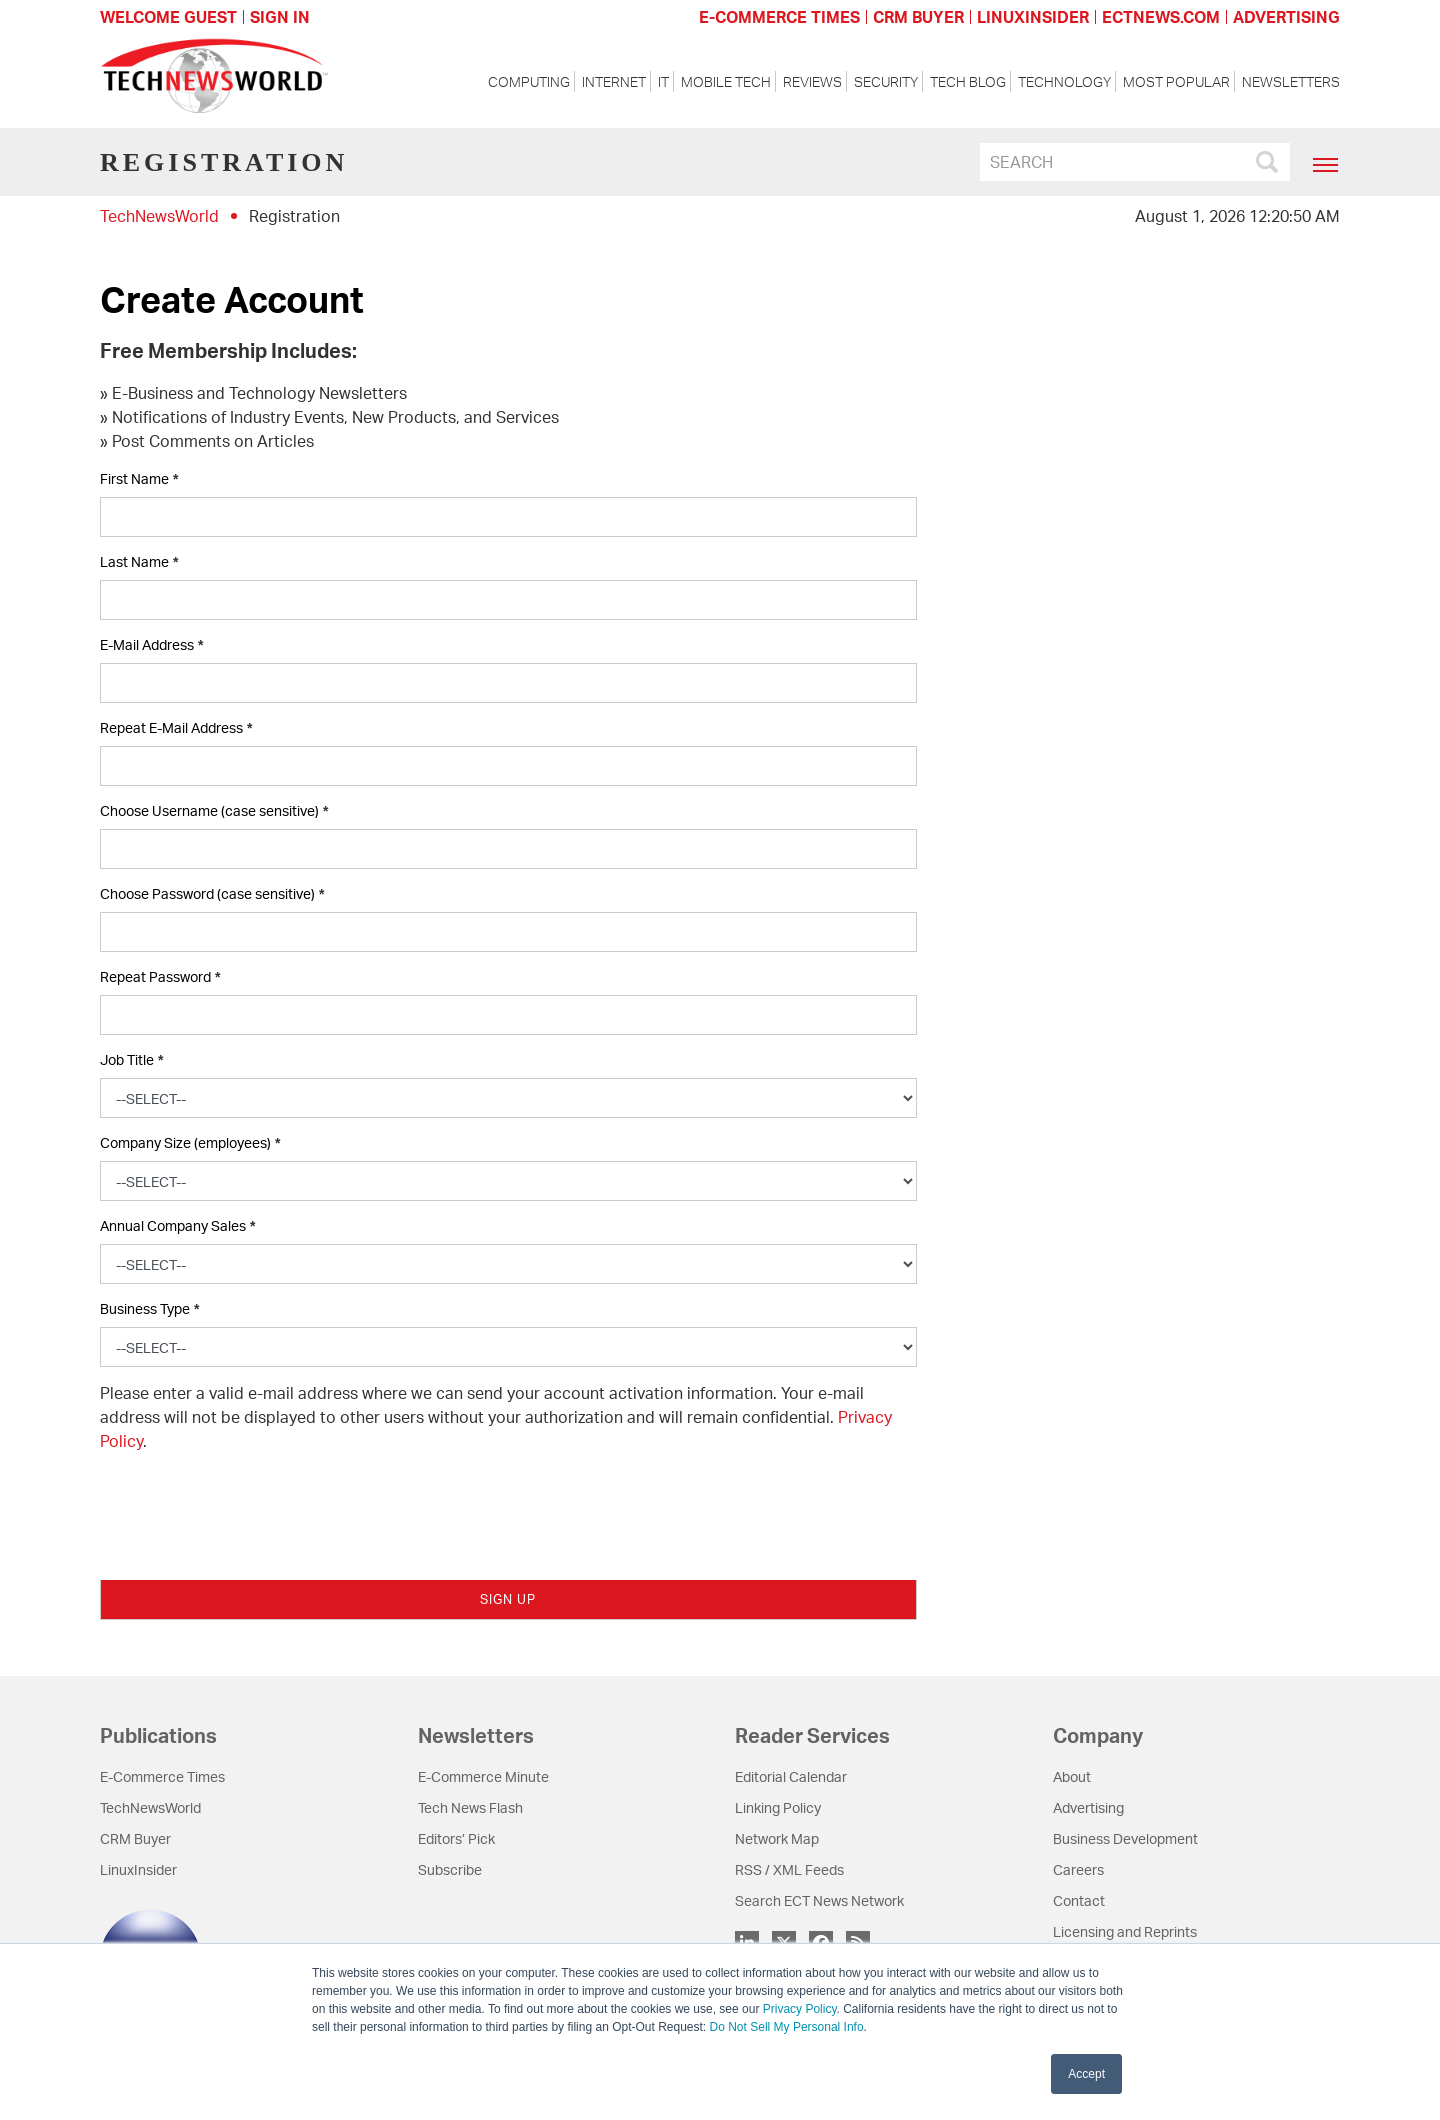  I want to click on Mobile Tech, so click(726, 81).